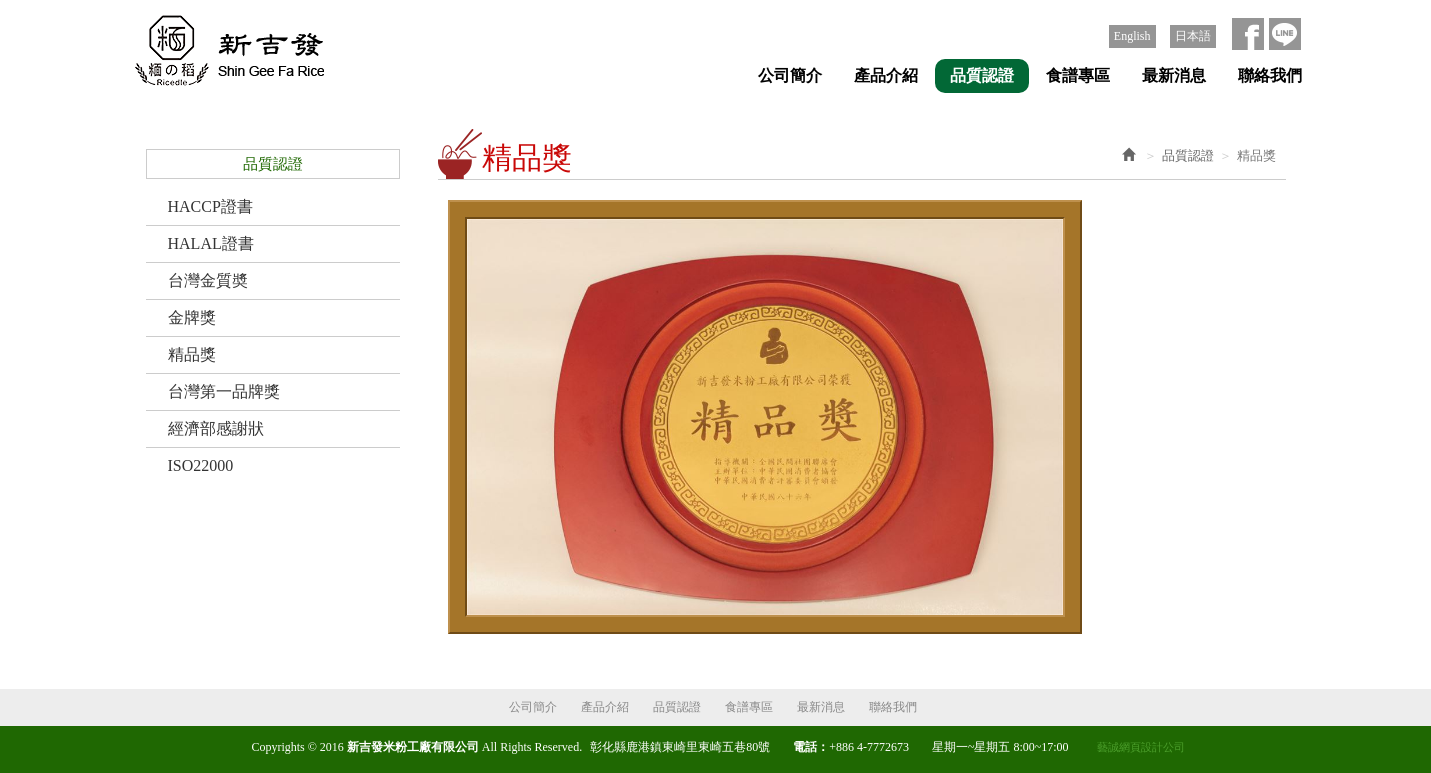  I want to click on 經濟部感謝狀, so click(216, 428).